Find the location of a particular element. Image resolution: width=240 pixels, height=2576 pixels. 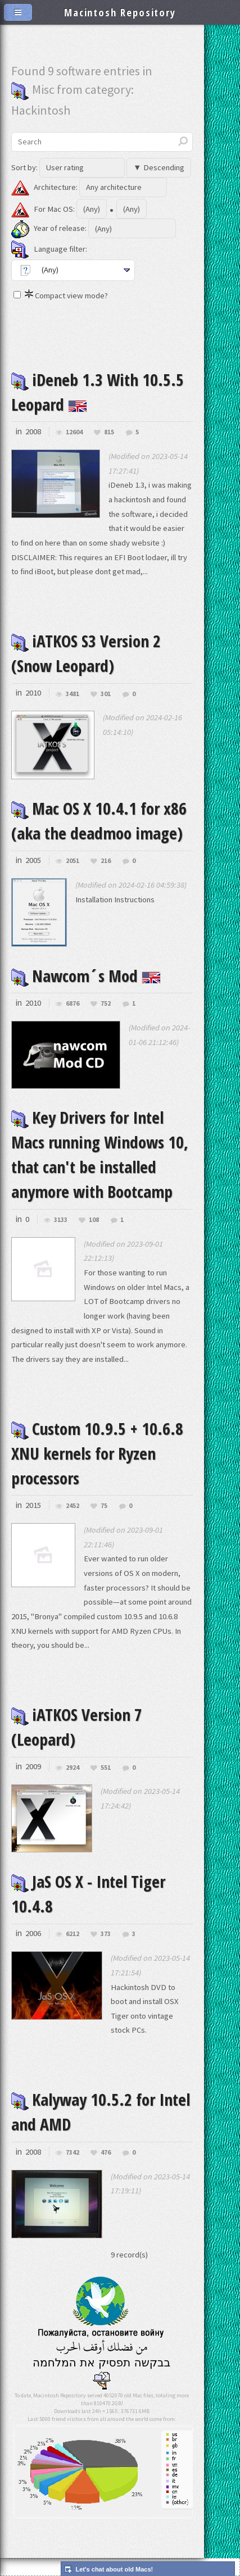

2452 is located at coordinates (72, 1506).